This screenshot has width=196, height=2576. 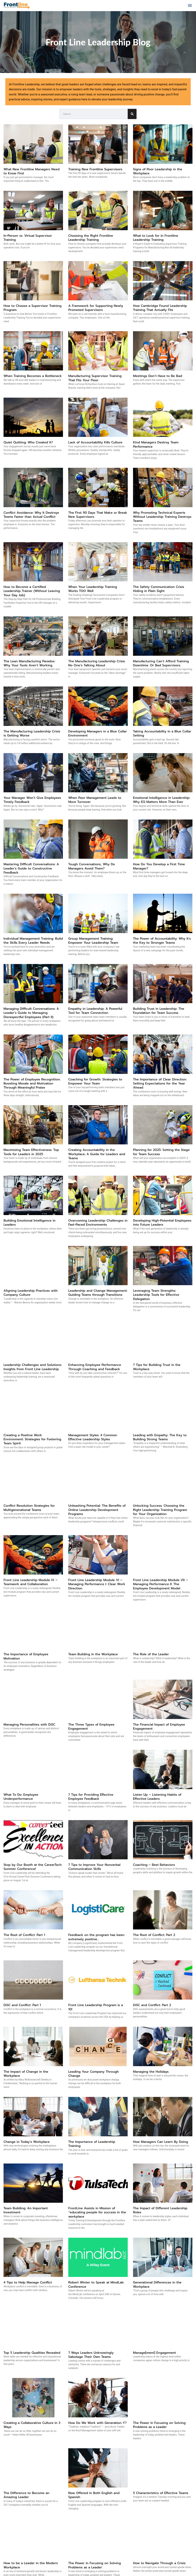 I want to click on Choosing the Right Frontline Leadership Training, so click(x=90, y=240).